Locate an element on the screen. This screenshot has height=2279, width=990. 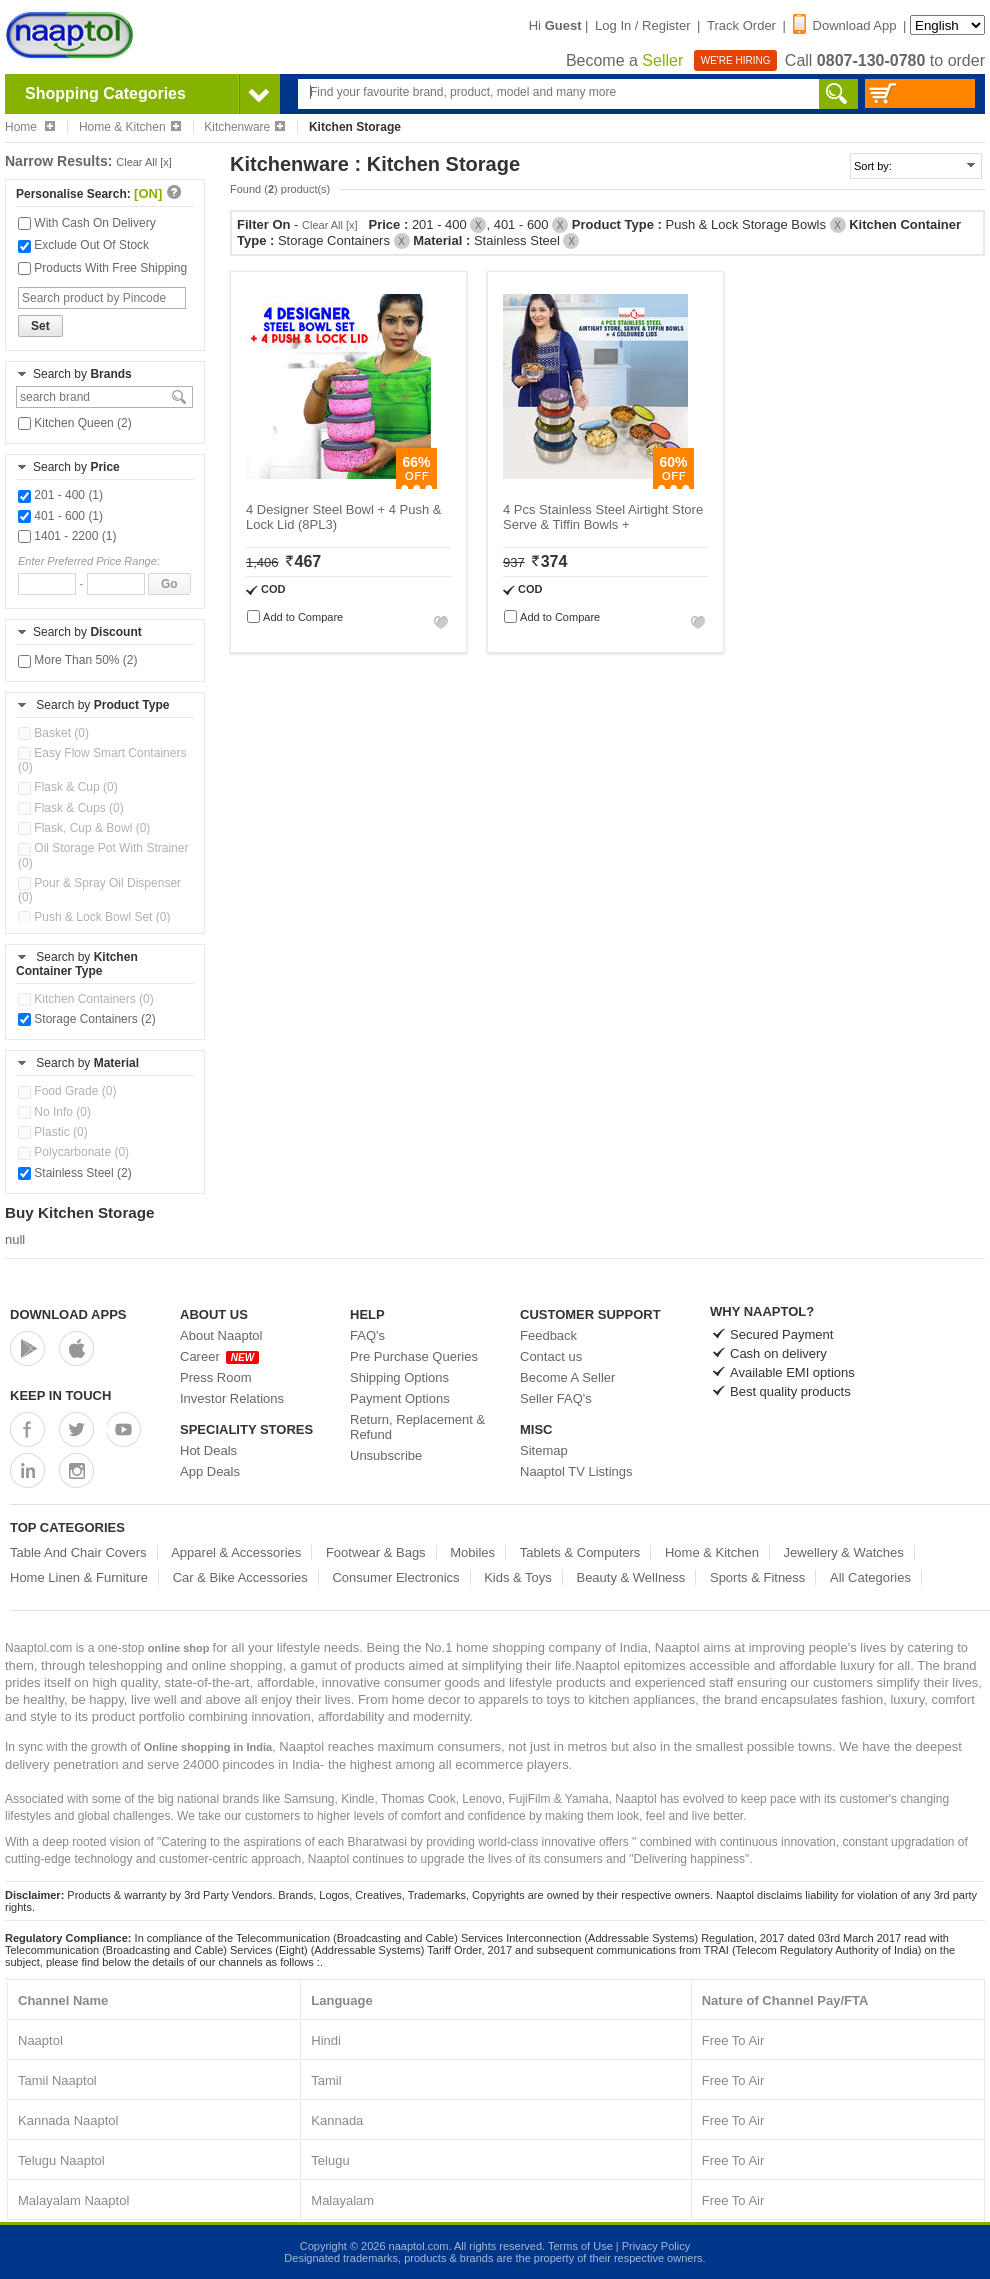
Clear All [x] is located at coordinates (144, 162).